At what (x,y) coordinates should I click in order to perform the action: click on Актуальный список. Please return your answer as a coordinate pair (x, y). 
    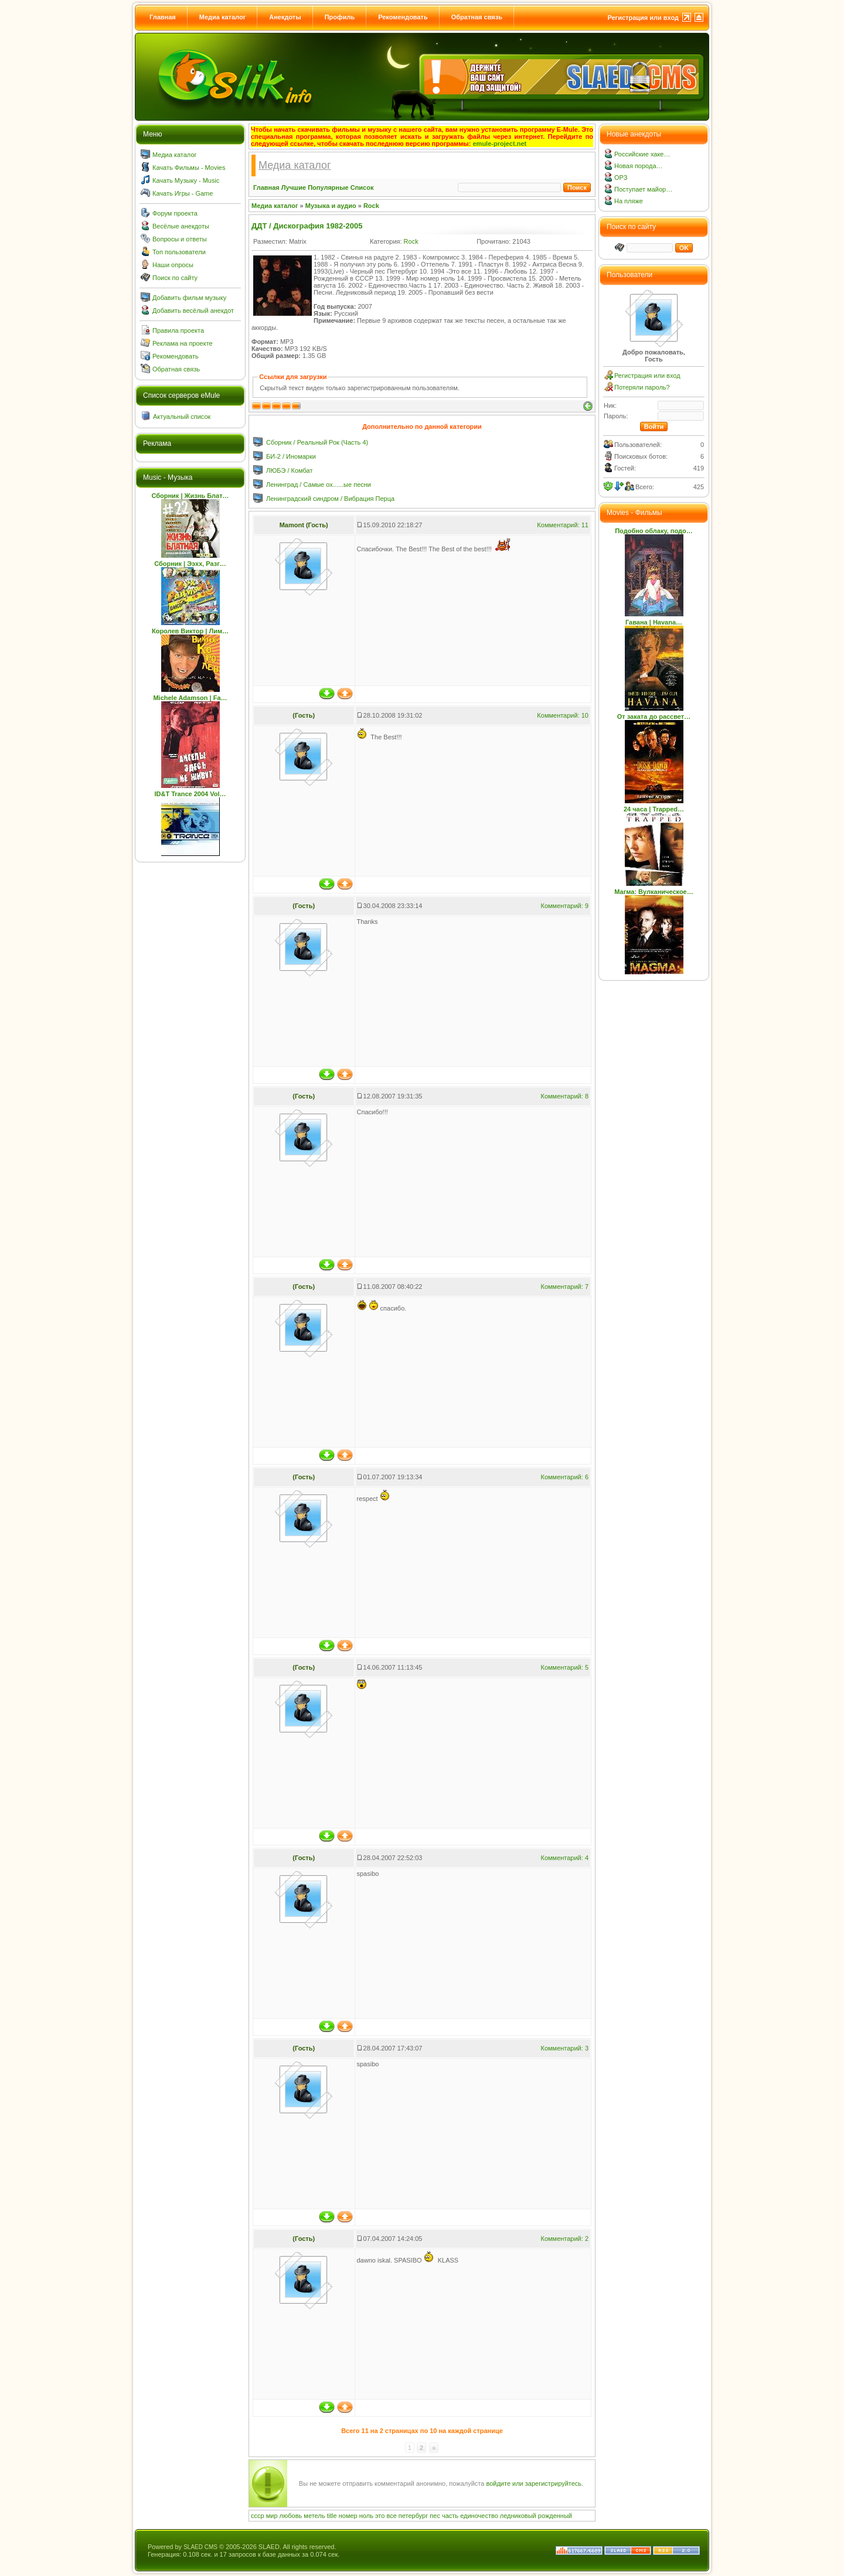
    Looking at the image, I should click on (181, 416).